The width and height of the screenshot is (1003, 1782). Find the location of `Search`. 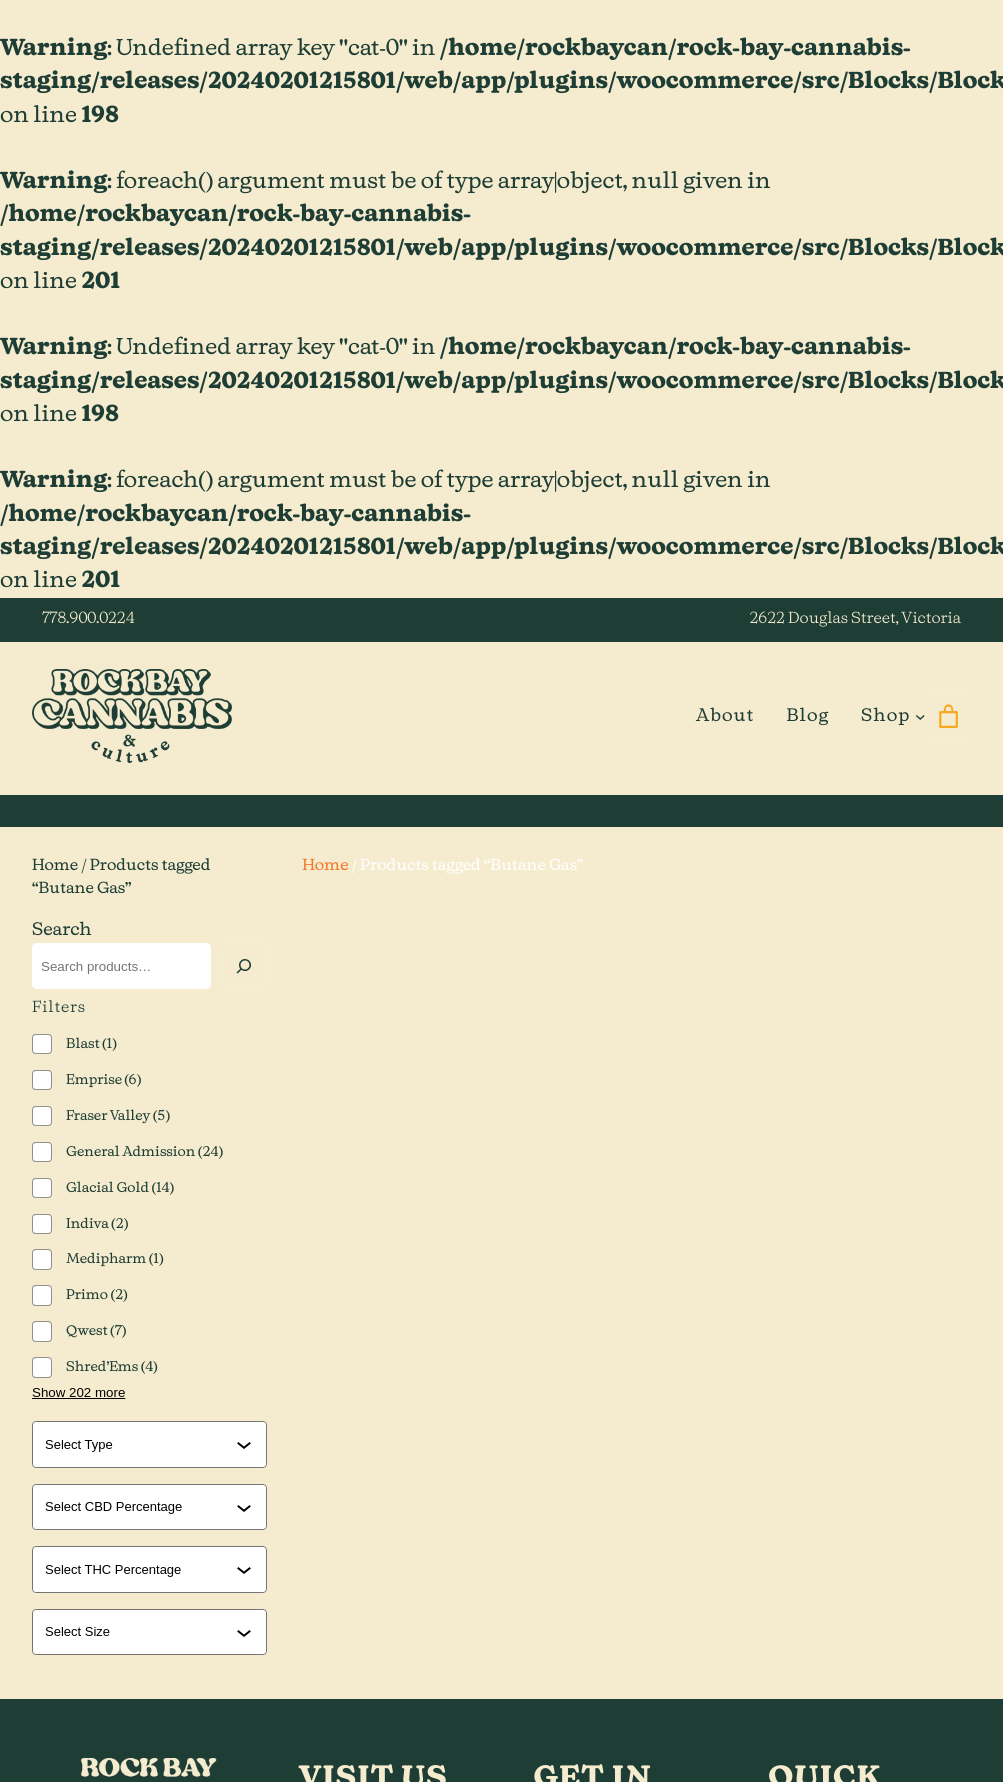

Search is located at coordinates (62, 930).